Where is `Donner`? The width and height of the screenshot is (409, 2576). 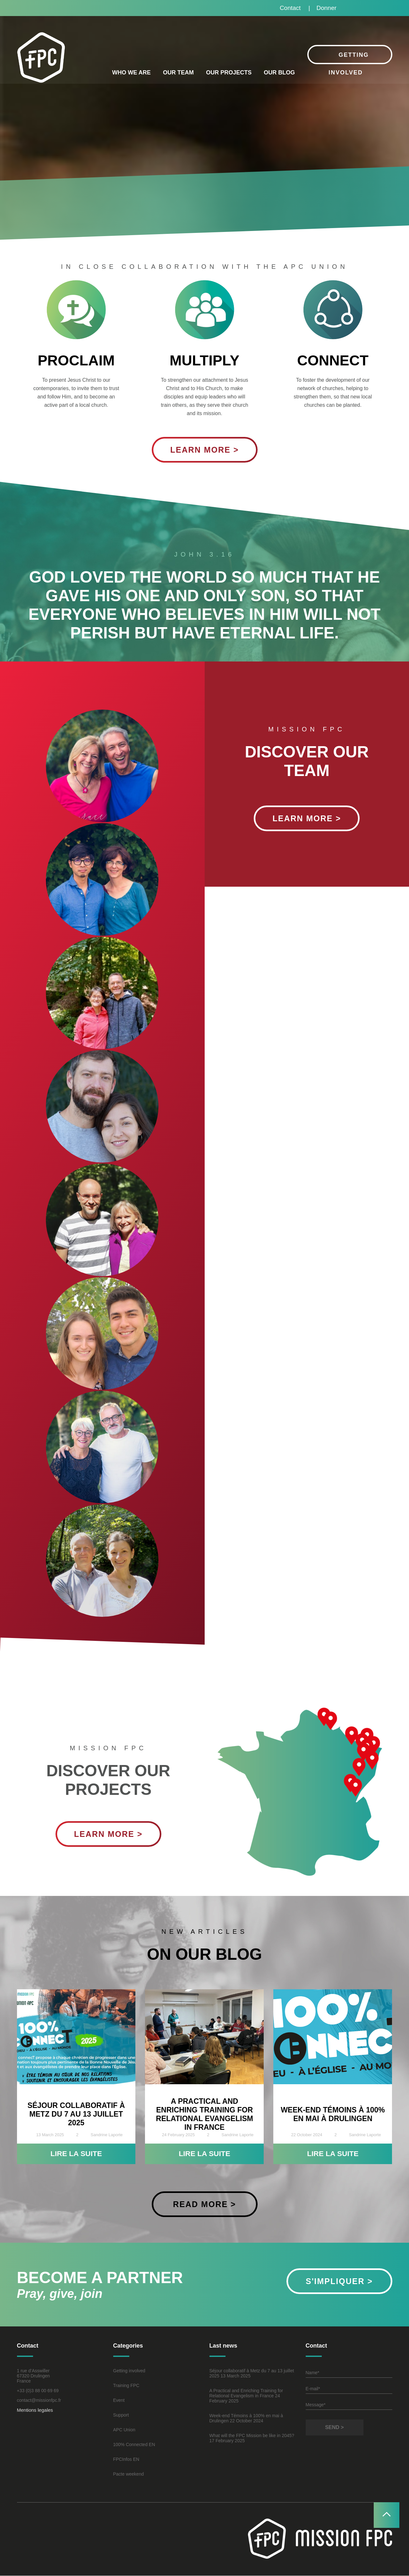
Donner is located at coordinates (326, 7).